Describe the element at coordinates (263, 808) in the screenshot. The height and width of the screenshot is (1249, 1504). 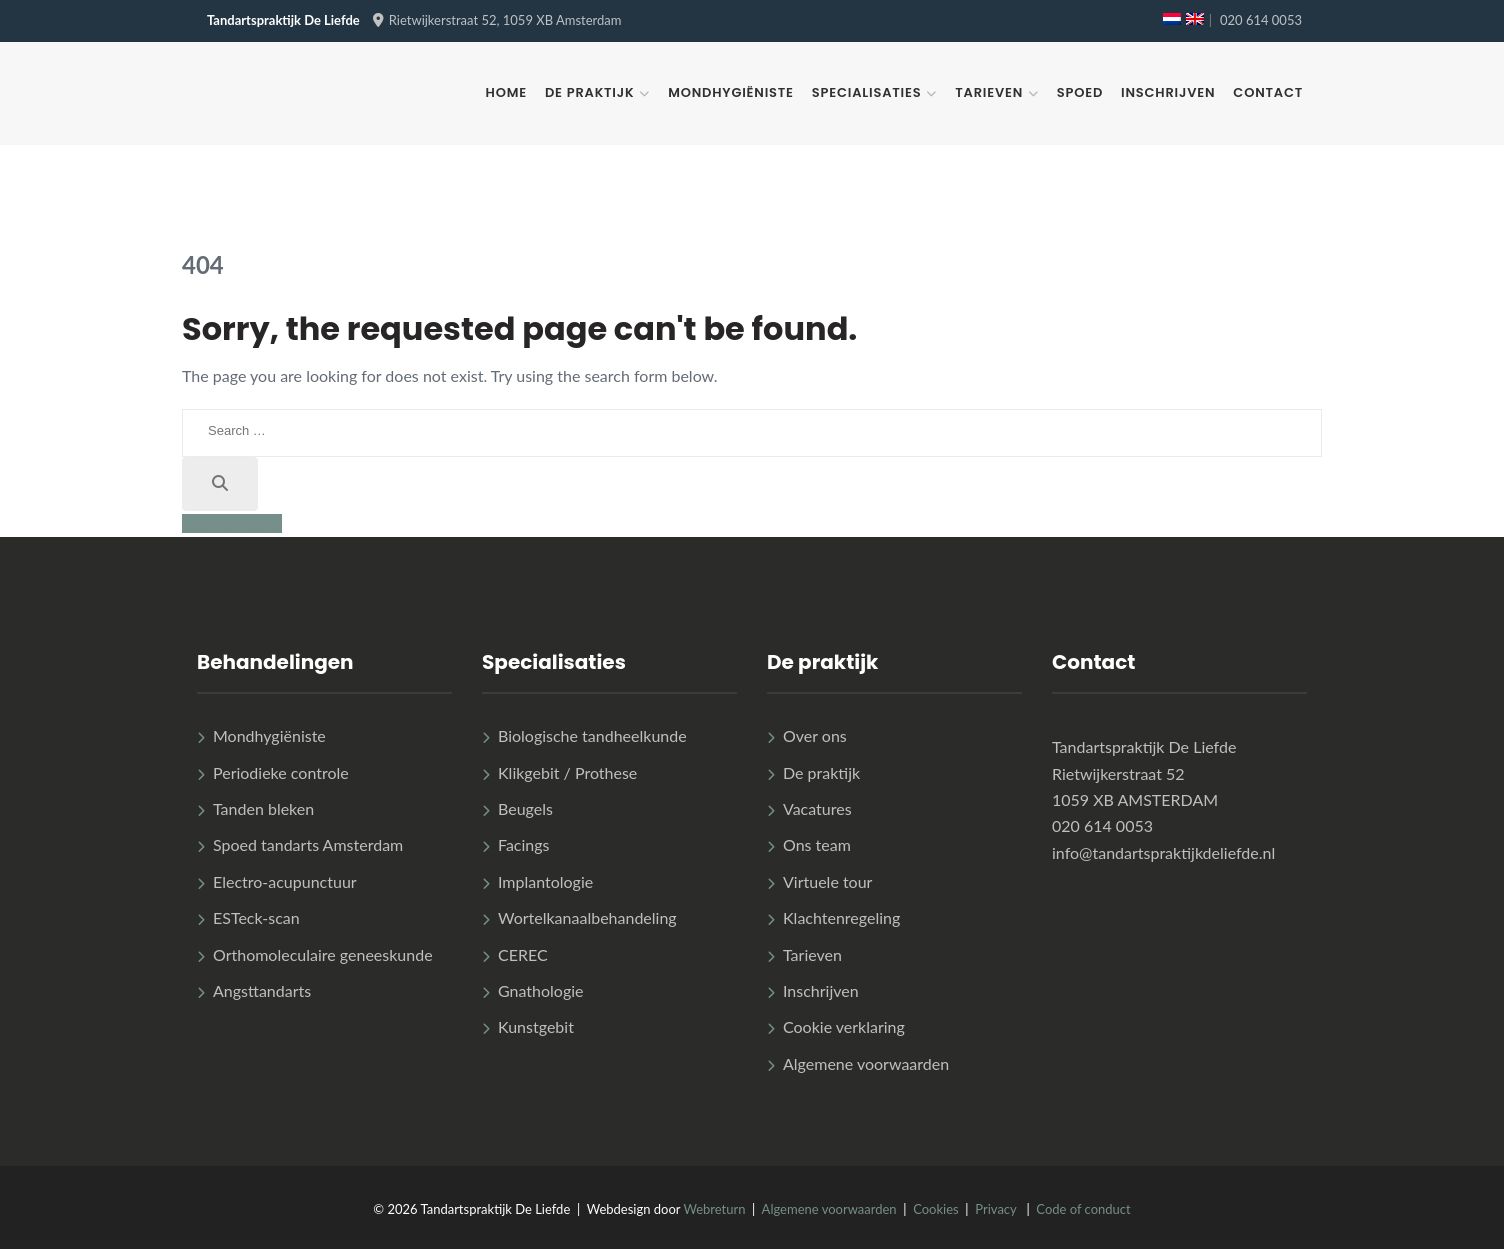
I see `Tanden bleken` at that location.